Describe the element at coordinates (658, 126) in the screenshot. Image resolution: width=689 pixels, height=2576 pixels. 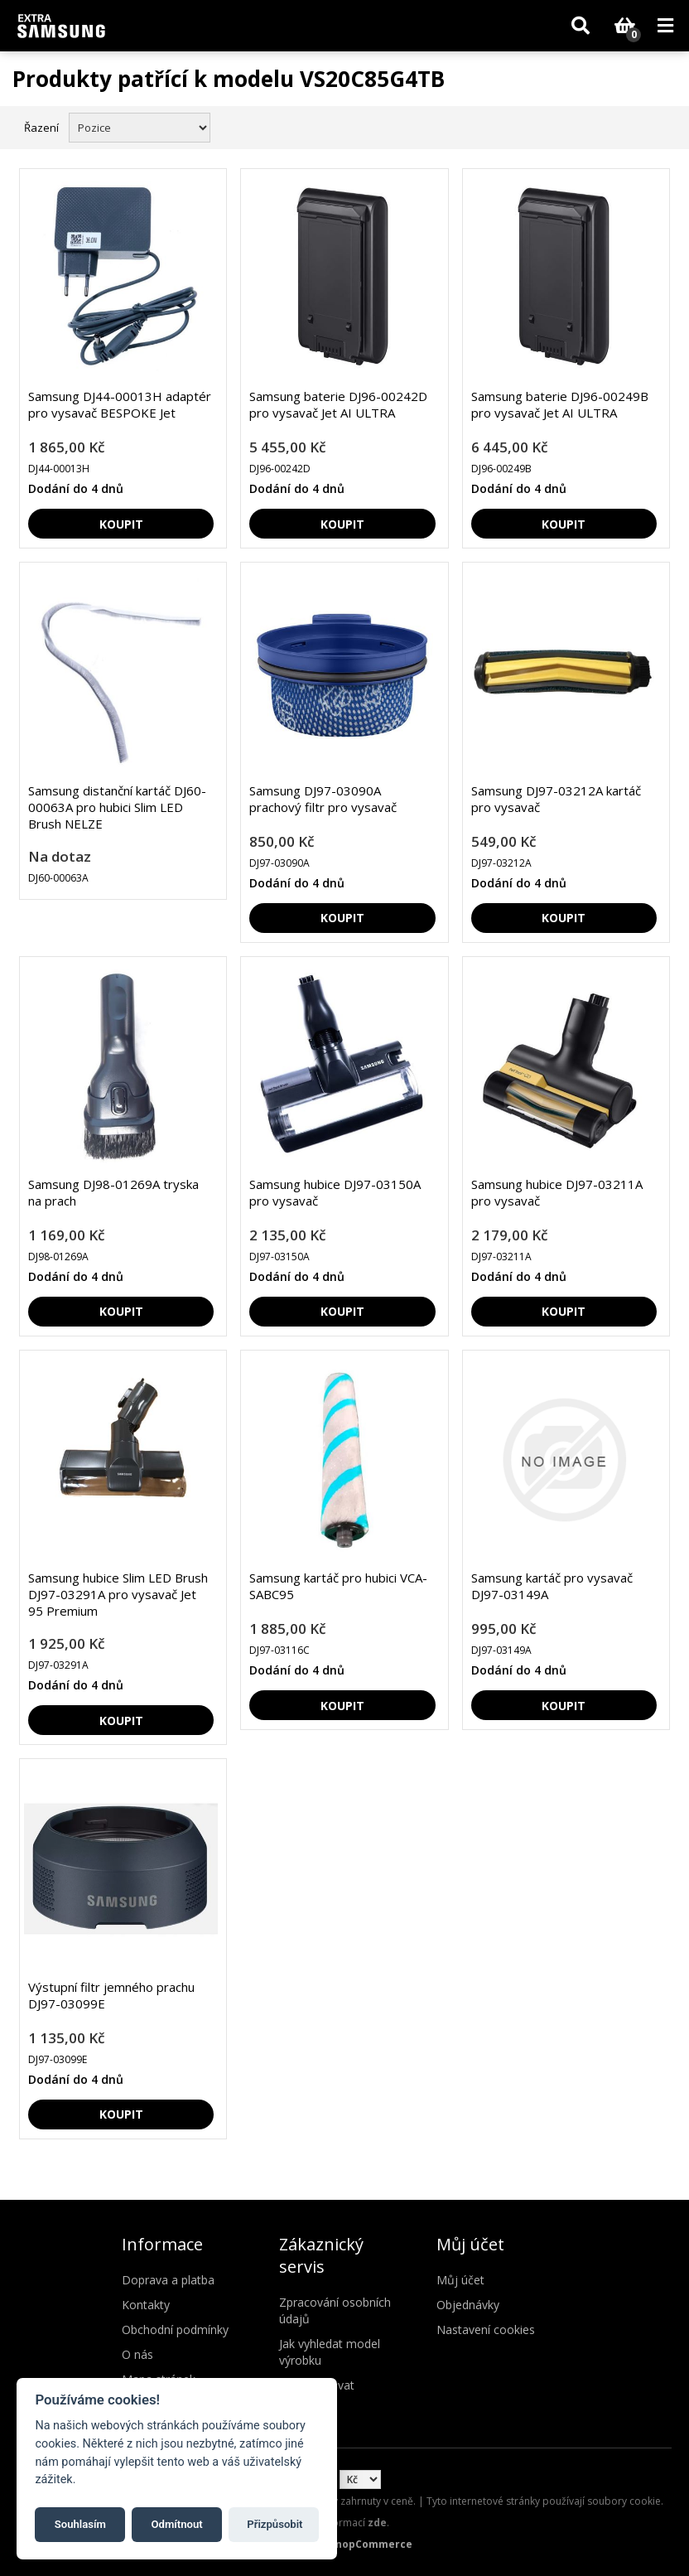
I see `Seznam` at that location.